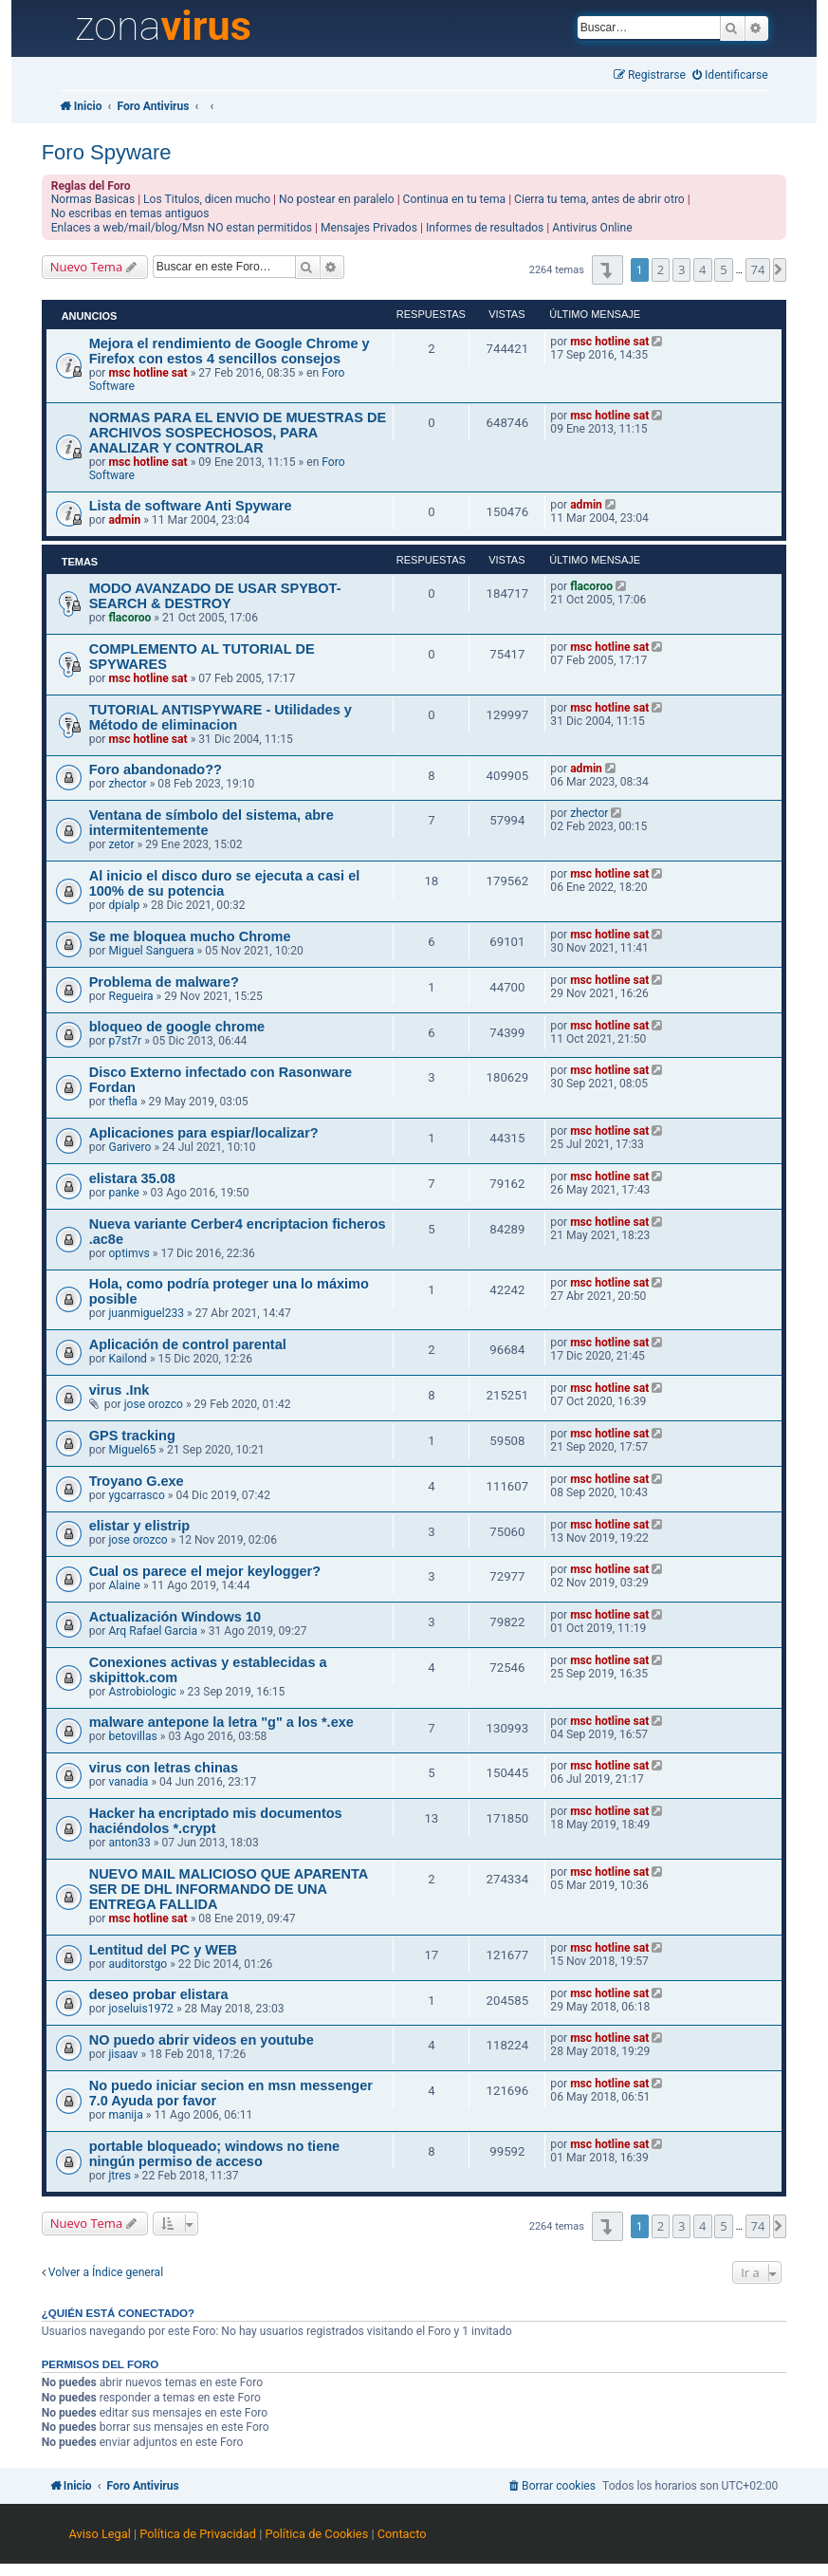 This screenshot has height=2576, width=828. I want to click on joseluis1972, so click(140, 2008).